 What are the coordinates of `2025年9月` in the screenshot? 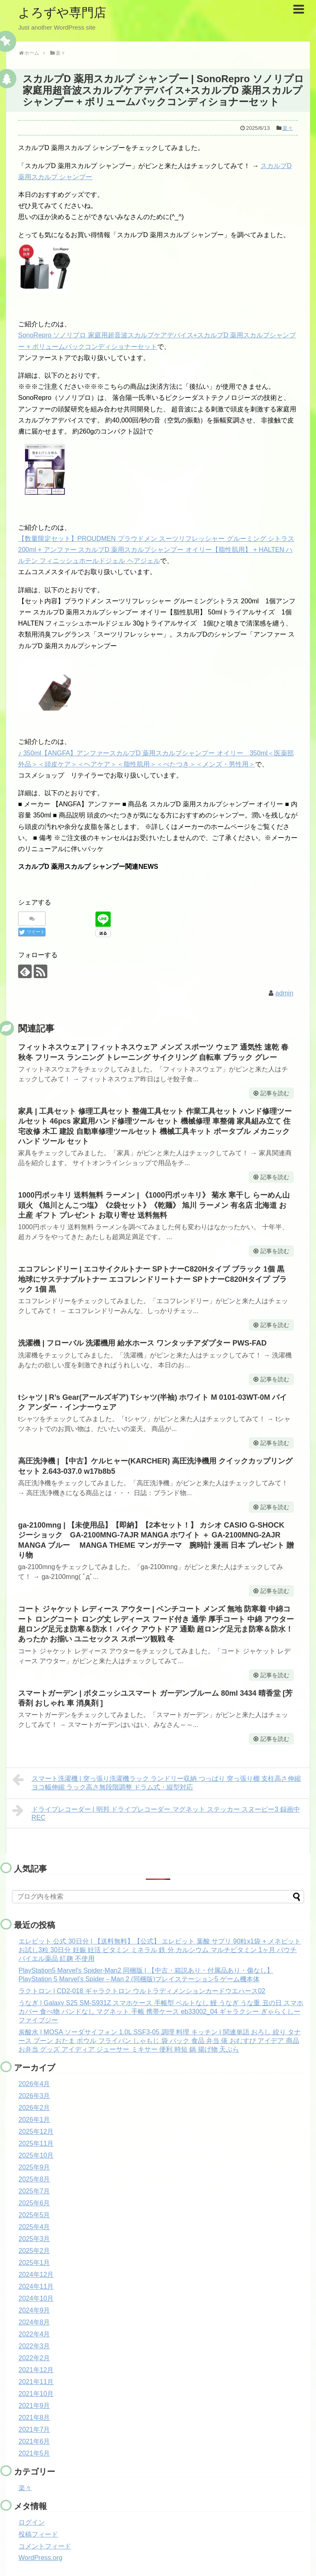 It's located at (34, 2167).